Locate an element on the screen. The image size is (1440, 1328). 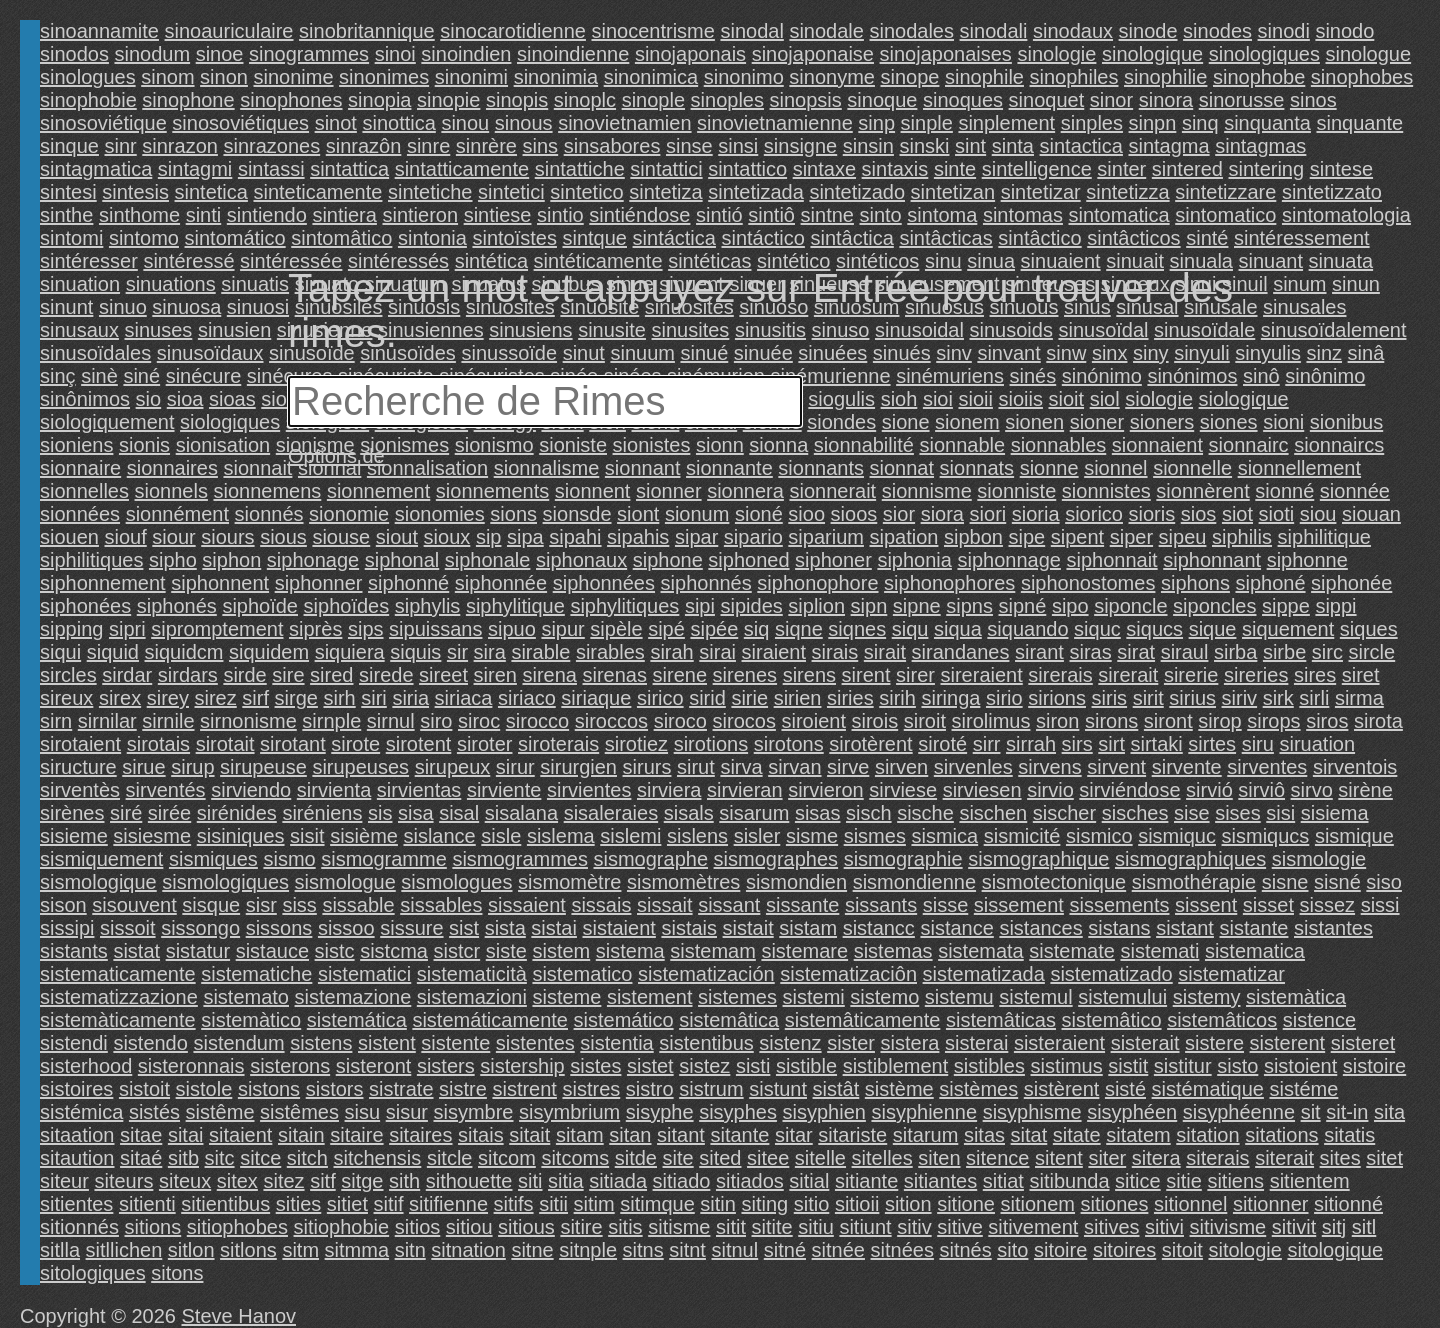
sistematicità is located at coordinates (472, 974).